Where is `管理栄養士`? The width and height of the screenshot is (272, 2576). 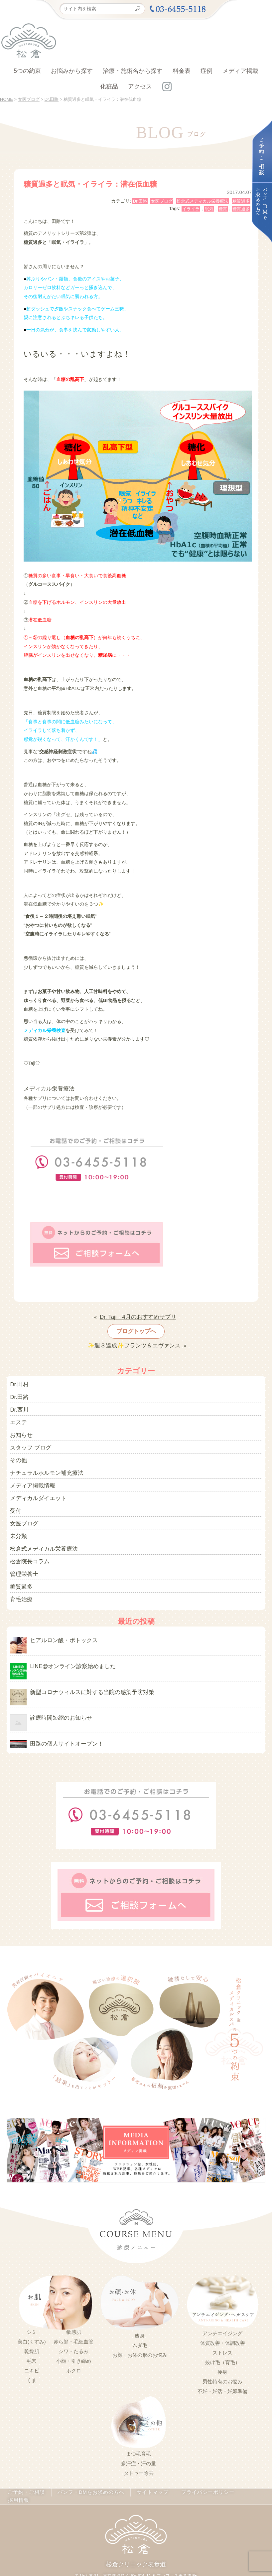 管理栄養士 is located at coordinates (21, 1546).